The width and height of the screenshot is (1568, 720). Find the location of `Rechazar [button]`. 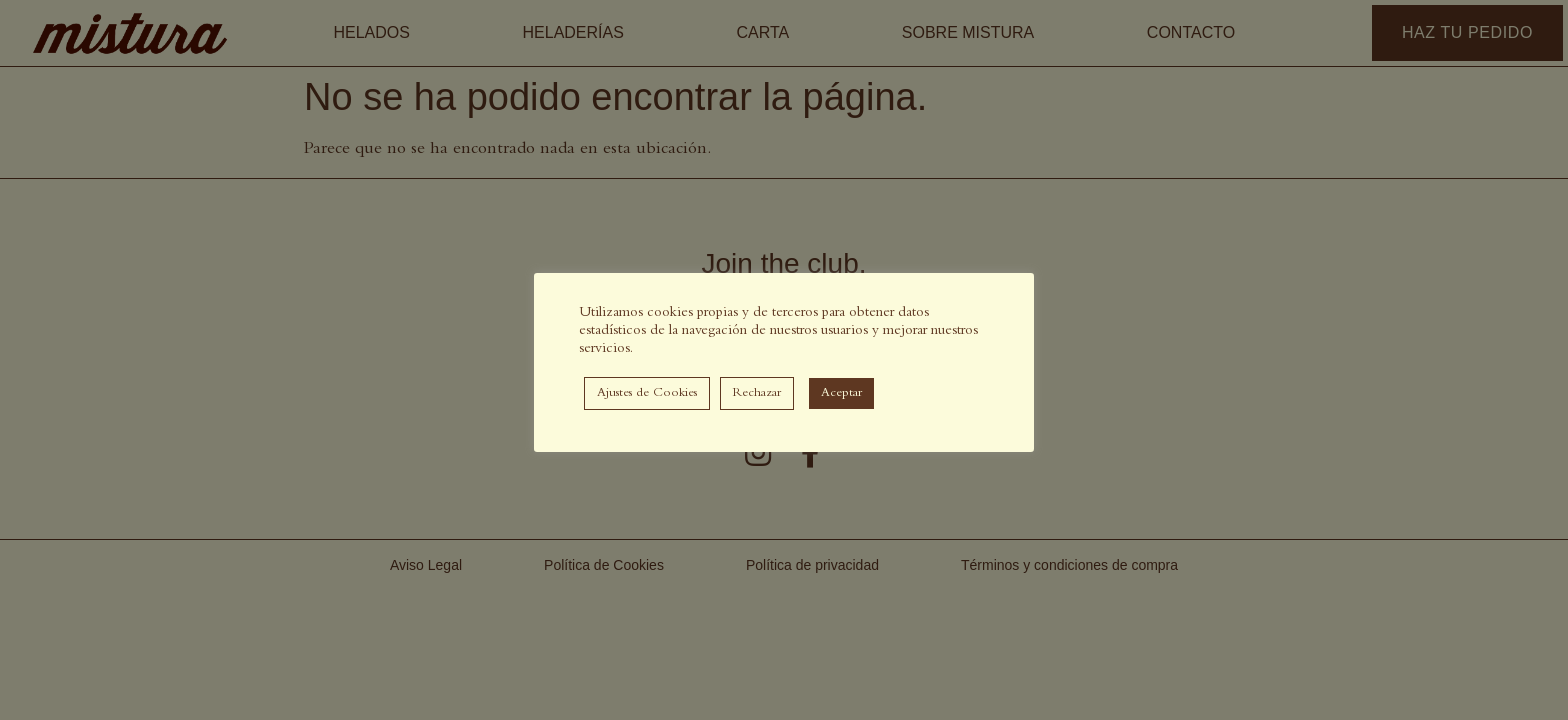

Rechazar [button] is located at coordinates (757, 393).